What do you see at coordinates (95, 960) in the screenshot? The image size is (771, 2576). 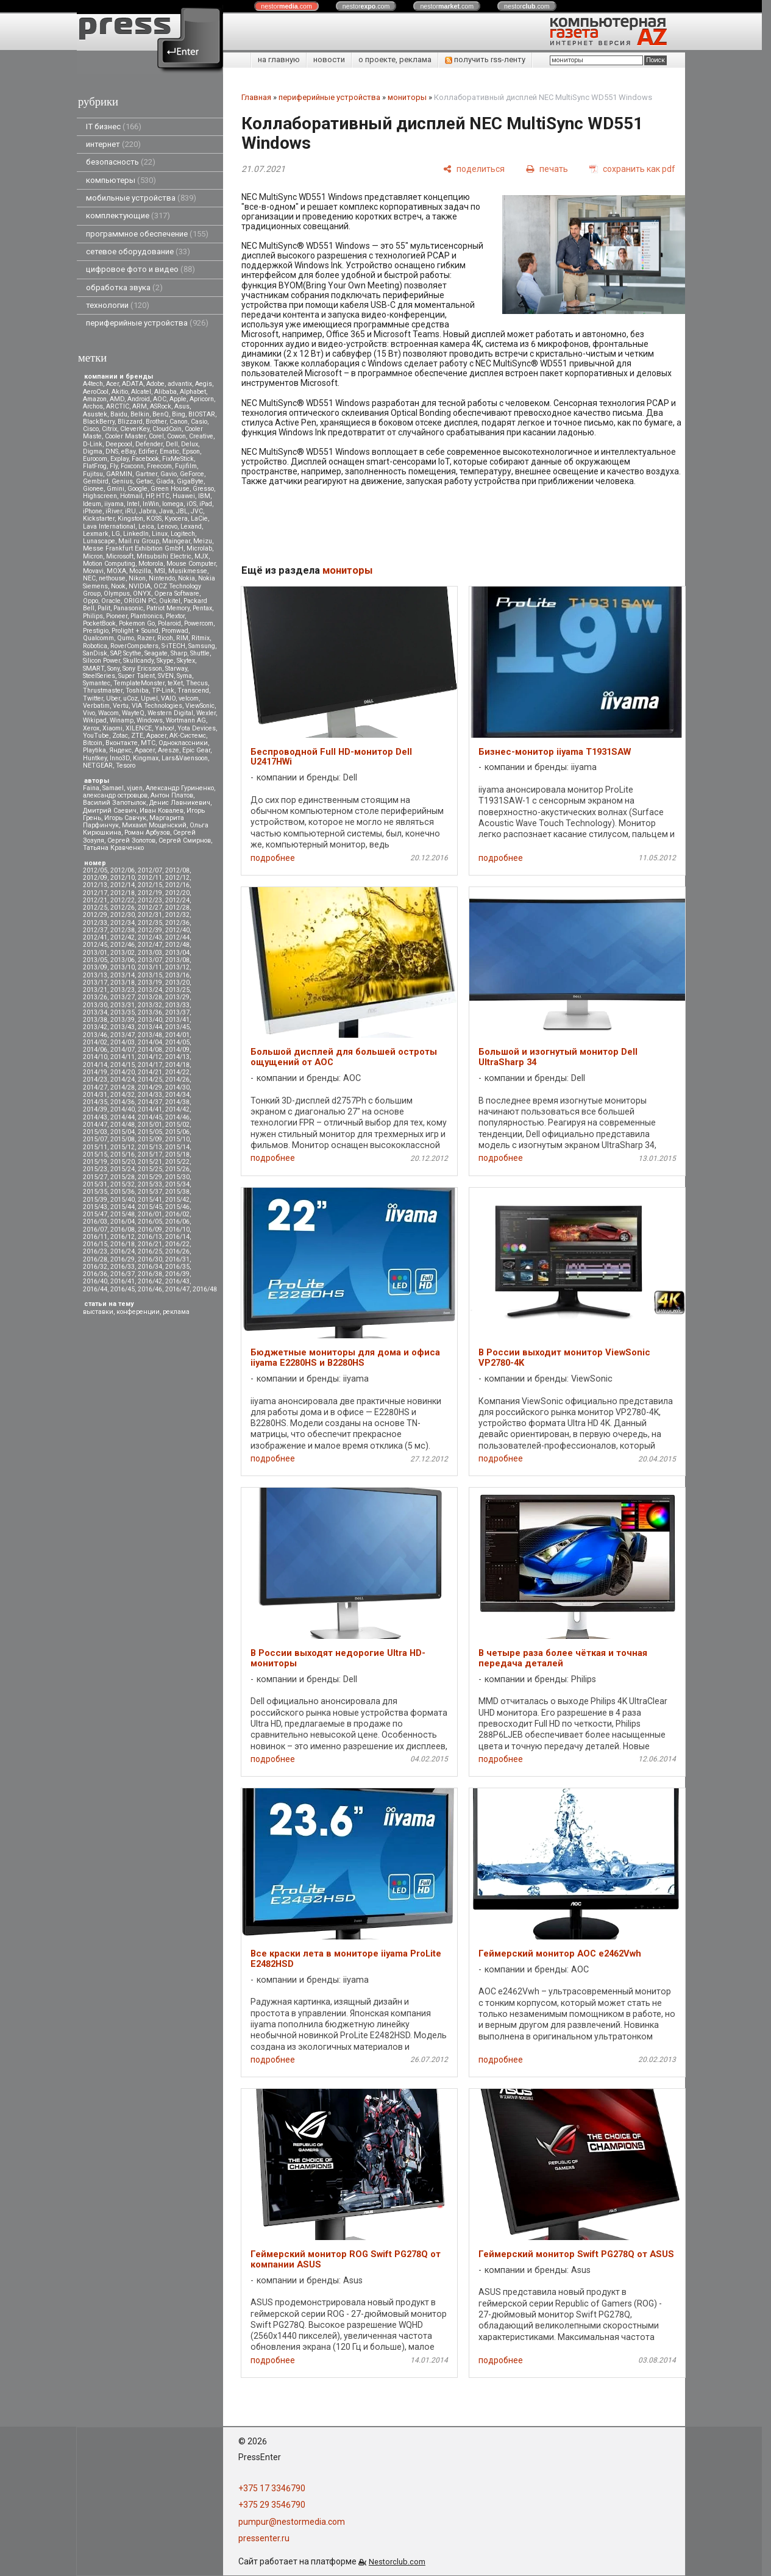 I see `2013/05` at bounding box center [95, 960].